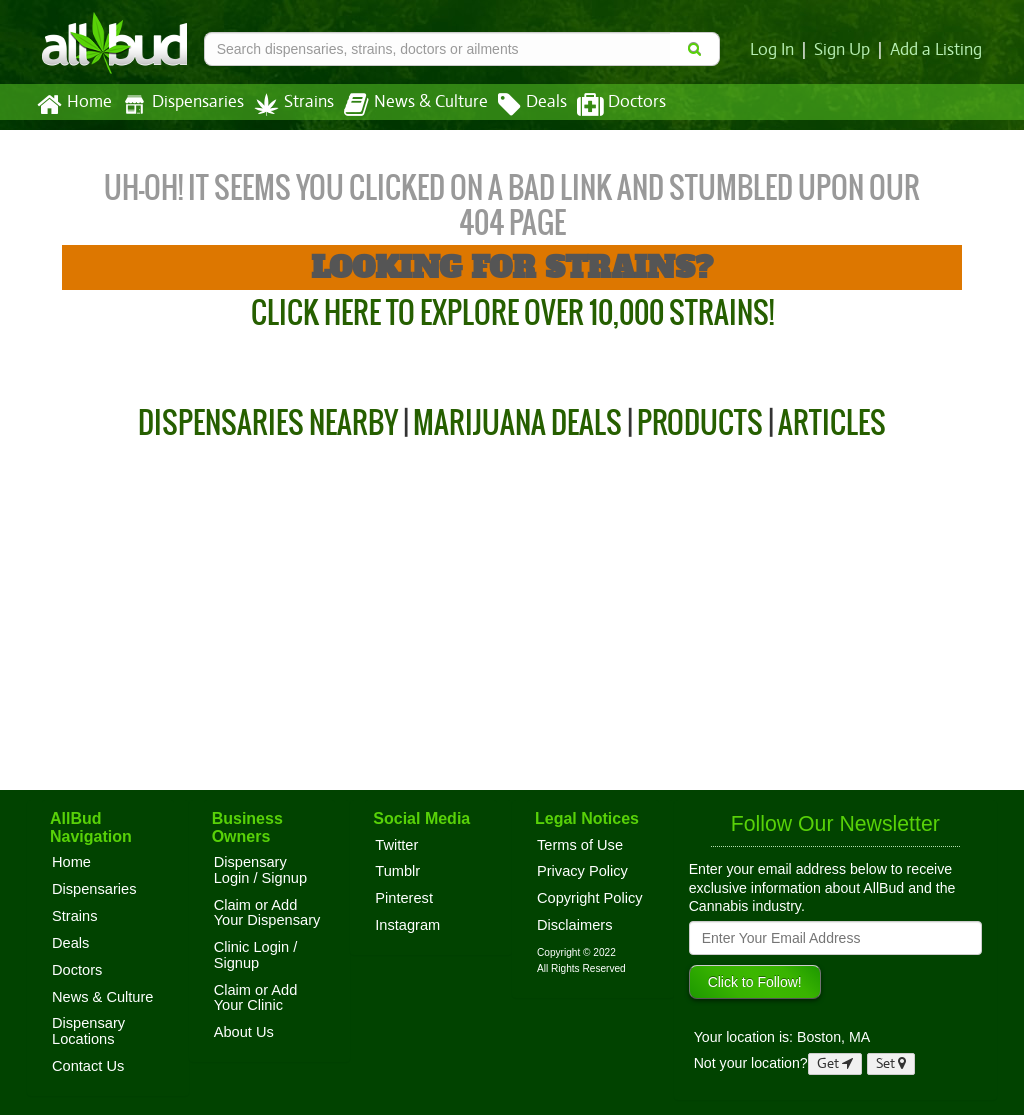 Image resolution: width=1024 pixels, height=1115 pixels. Describe the element at coordinates (517, 105) in the screenshot. I see `Deals` at that location.